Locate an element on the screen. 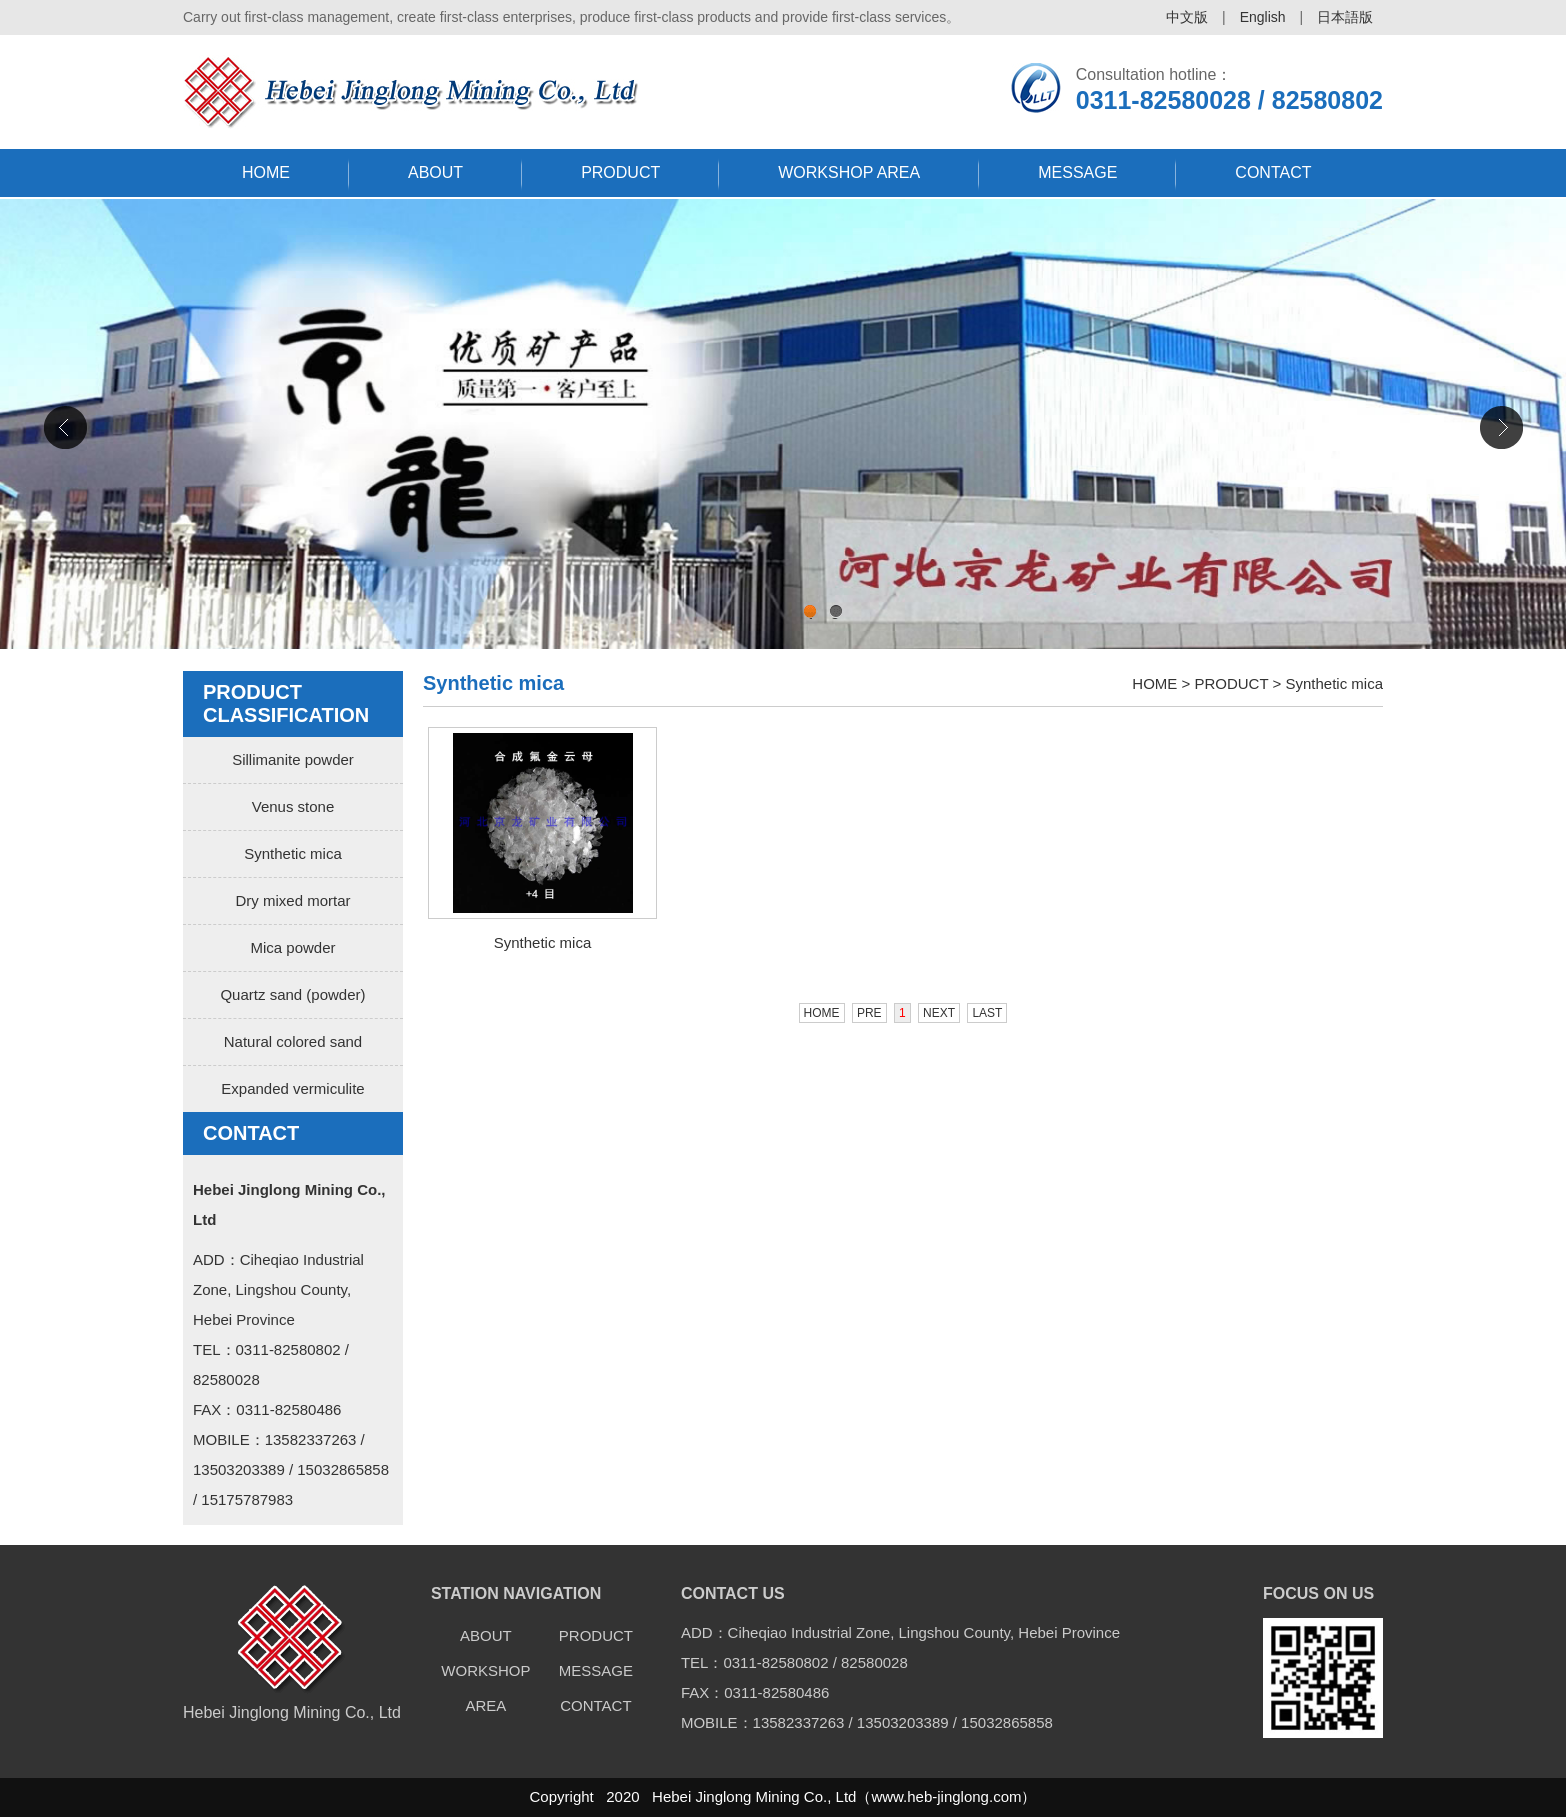 This screenshot has height=1817, width=1566. Sillimanite powder is located at coordinates (293, 759).